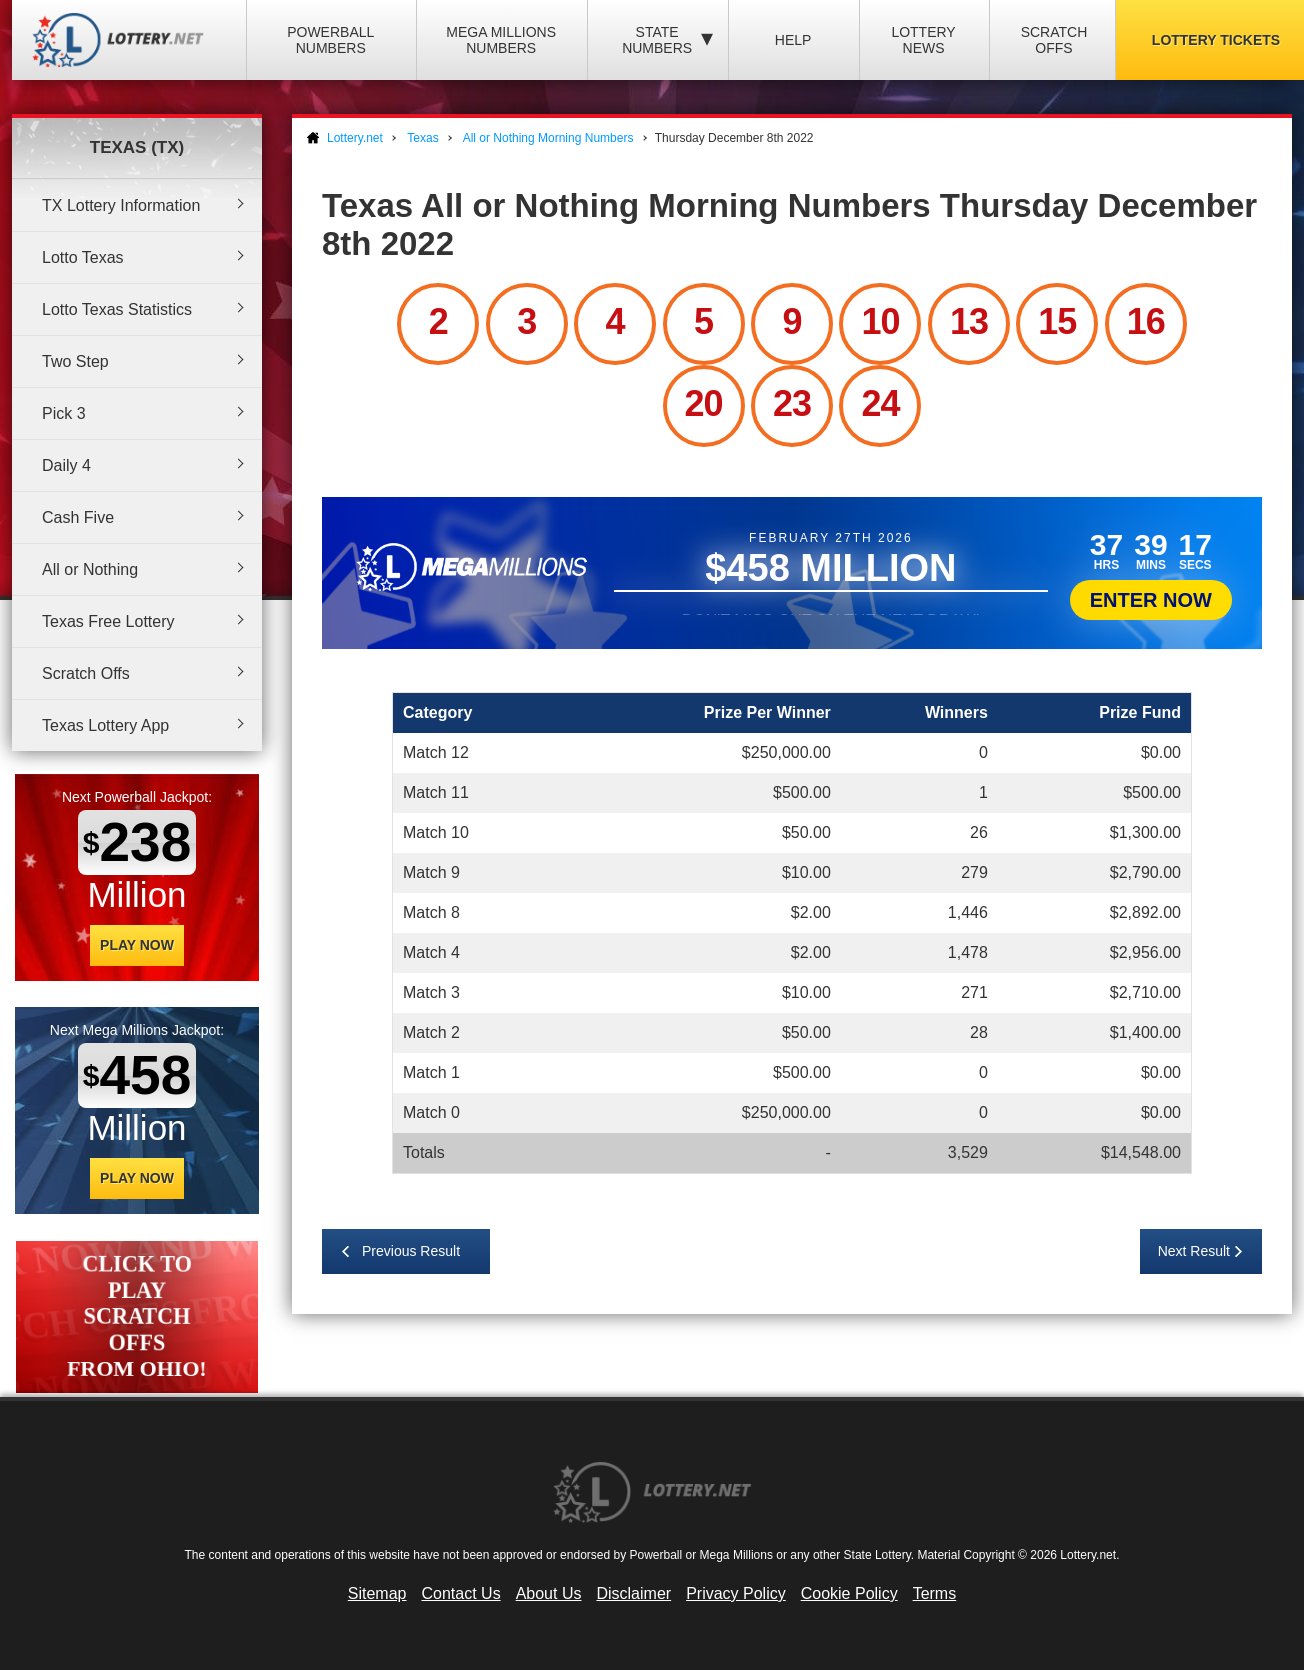 This screenshot has height=1670, width=1304. I want to click on Lotto Texas, so click(83, 257).